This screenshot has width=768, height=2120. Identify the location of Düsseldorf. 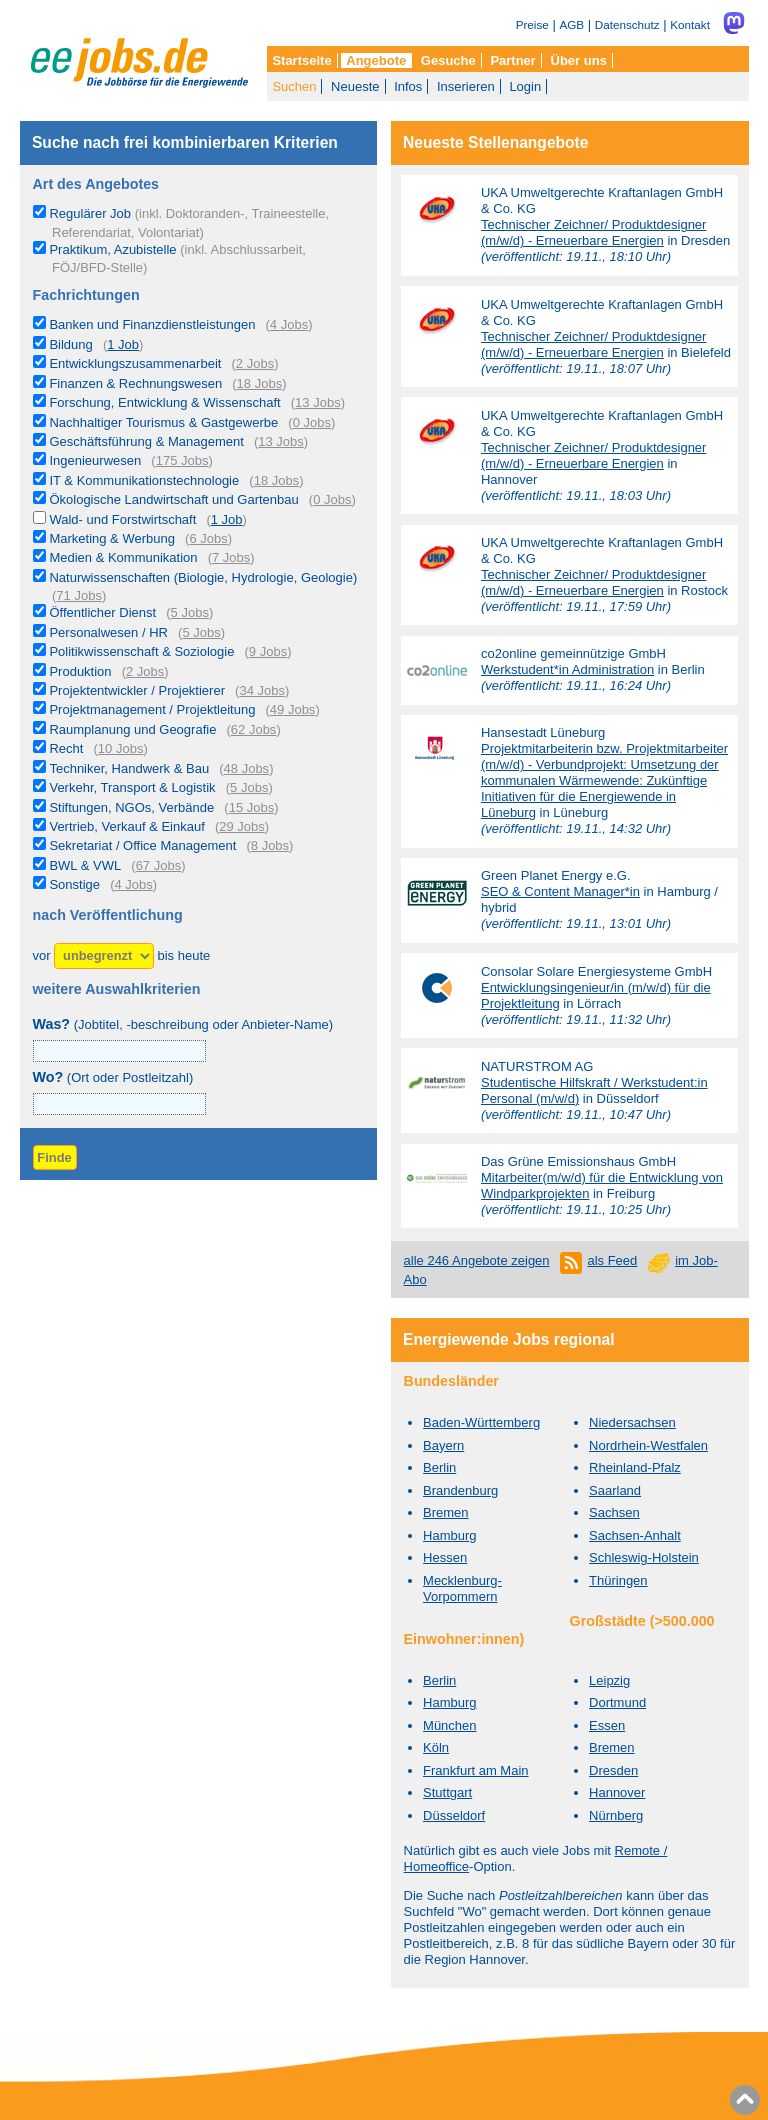
(454, 1815).